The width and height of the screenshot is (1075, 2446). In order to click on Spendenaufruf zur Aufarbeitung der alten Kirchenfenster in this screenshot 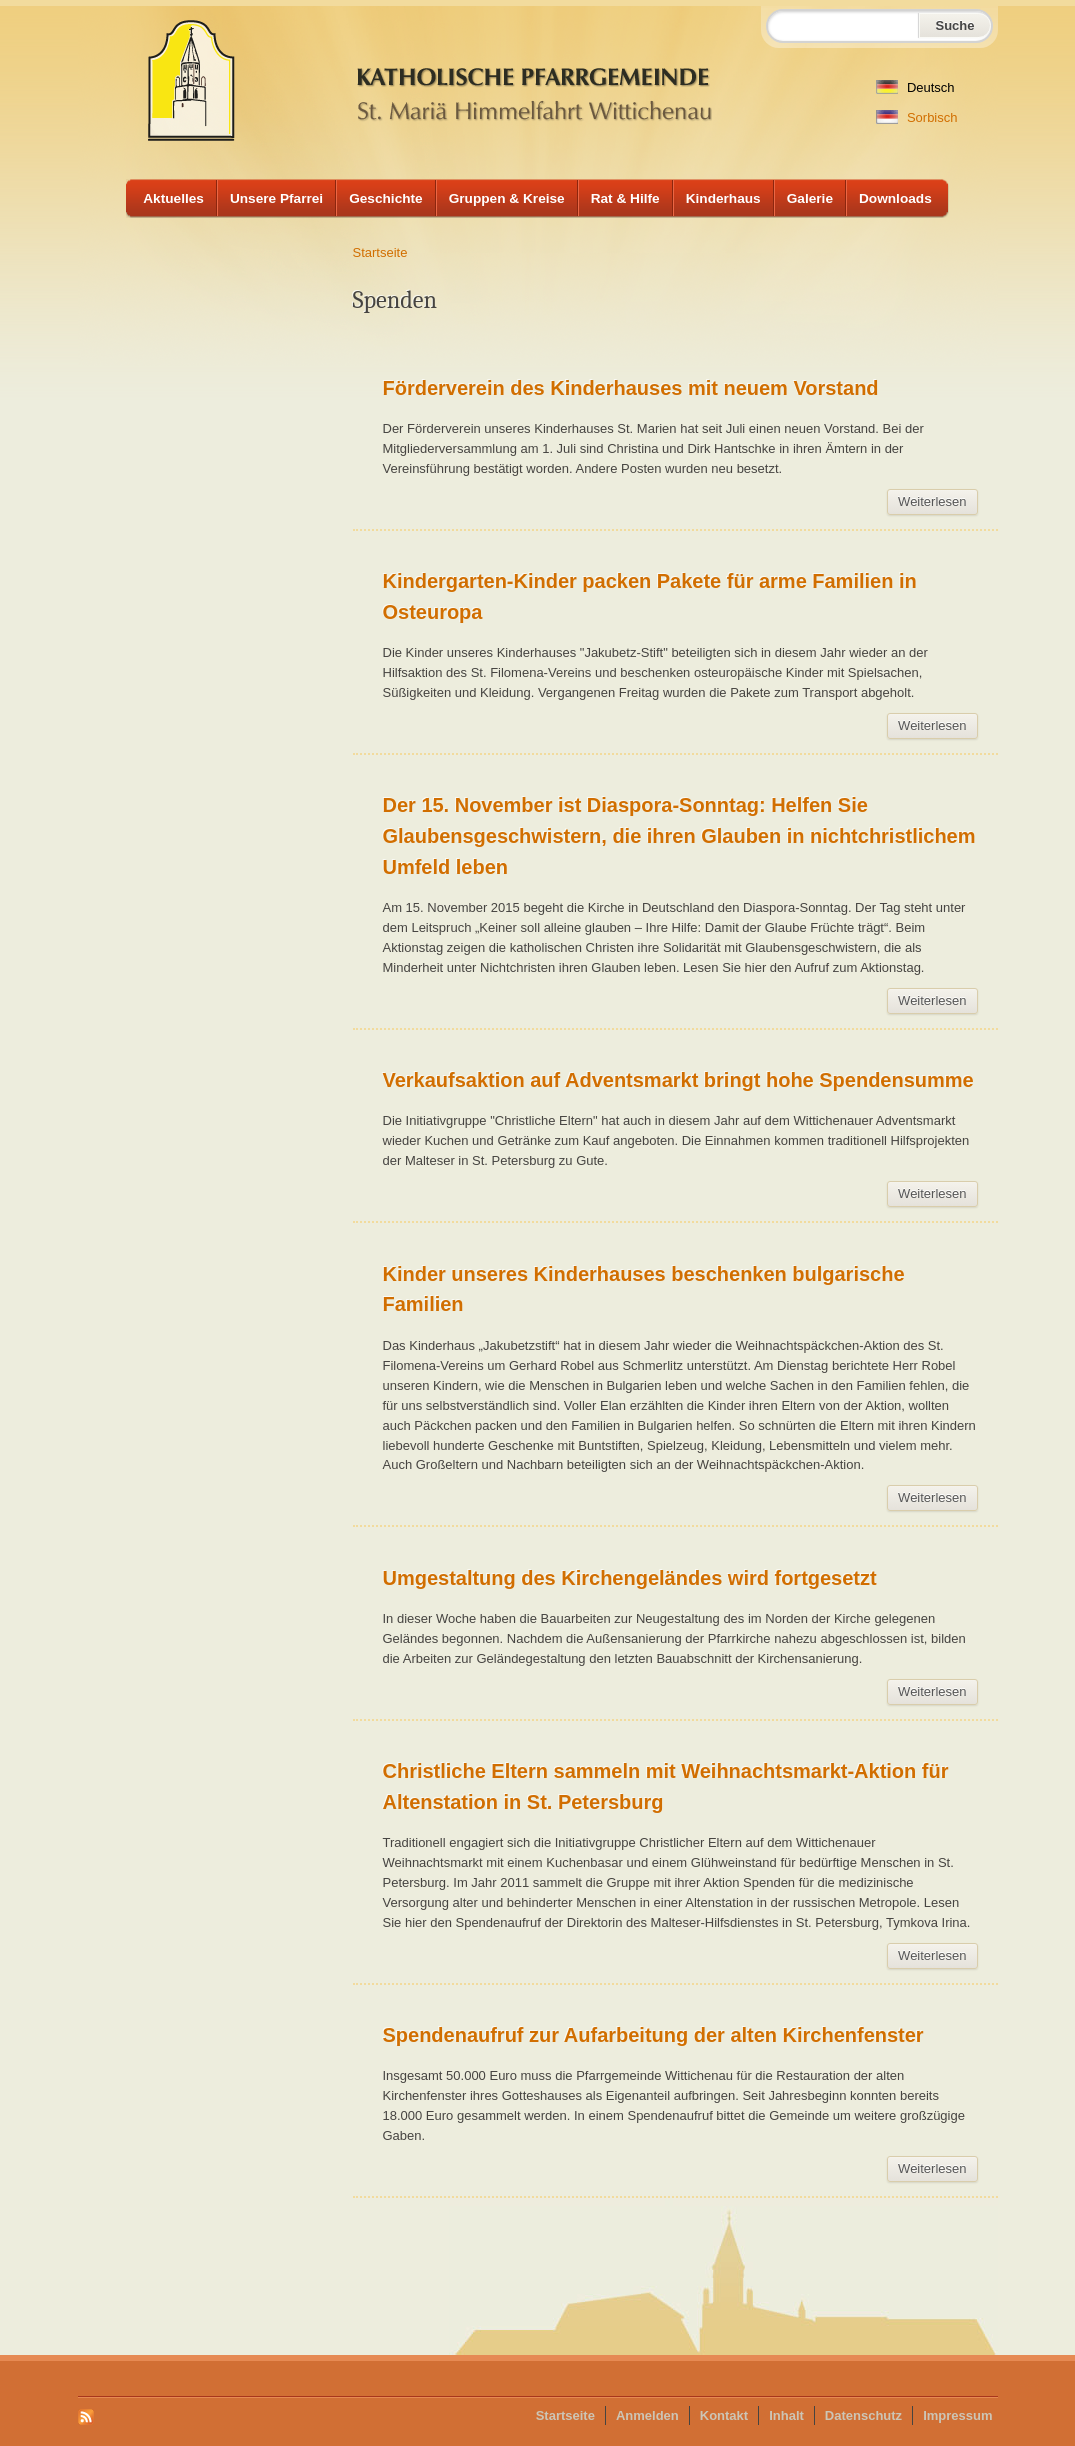, I will do `click(653, 2035)`.